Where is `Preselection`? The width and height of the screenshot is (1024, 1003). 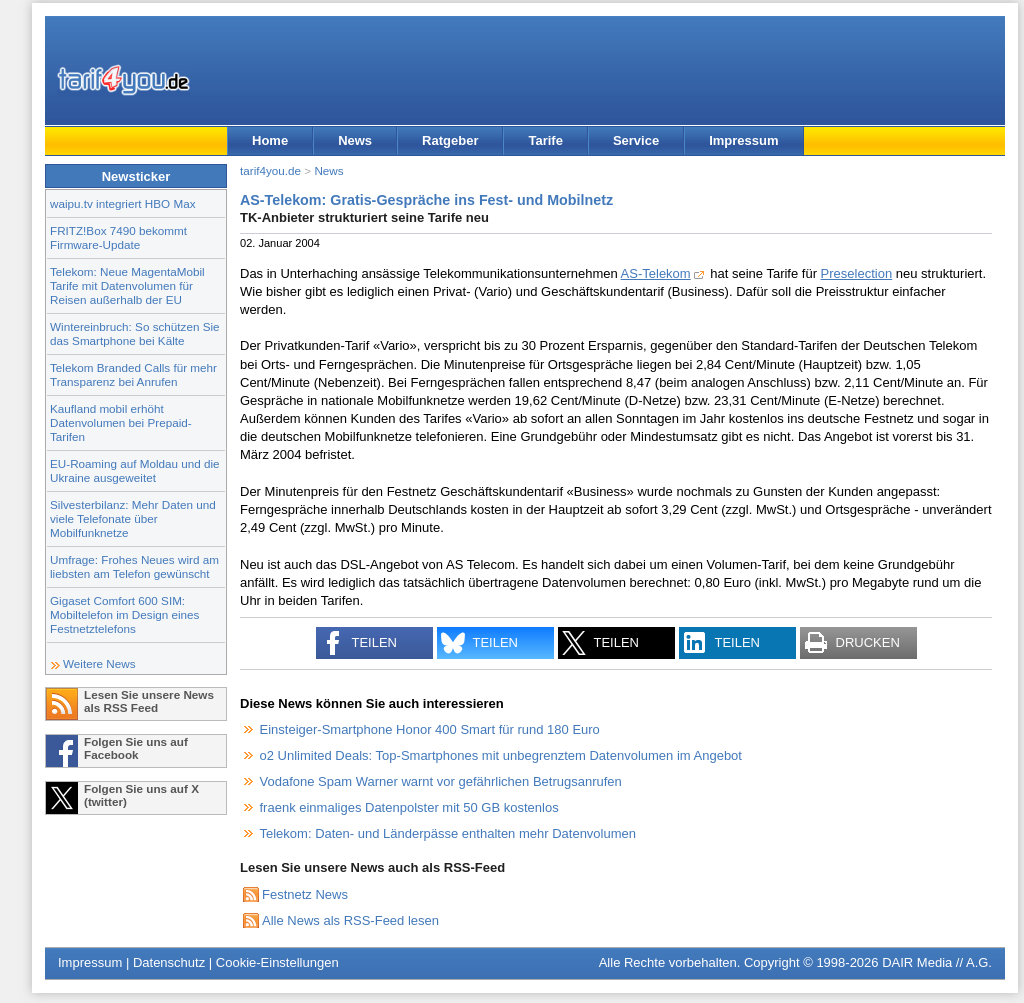 Preselection is located at coordinates (857, 273).